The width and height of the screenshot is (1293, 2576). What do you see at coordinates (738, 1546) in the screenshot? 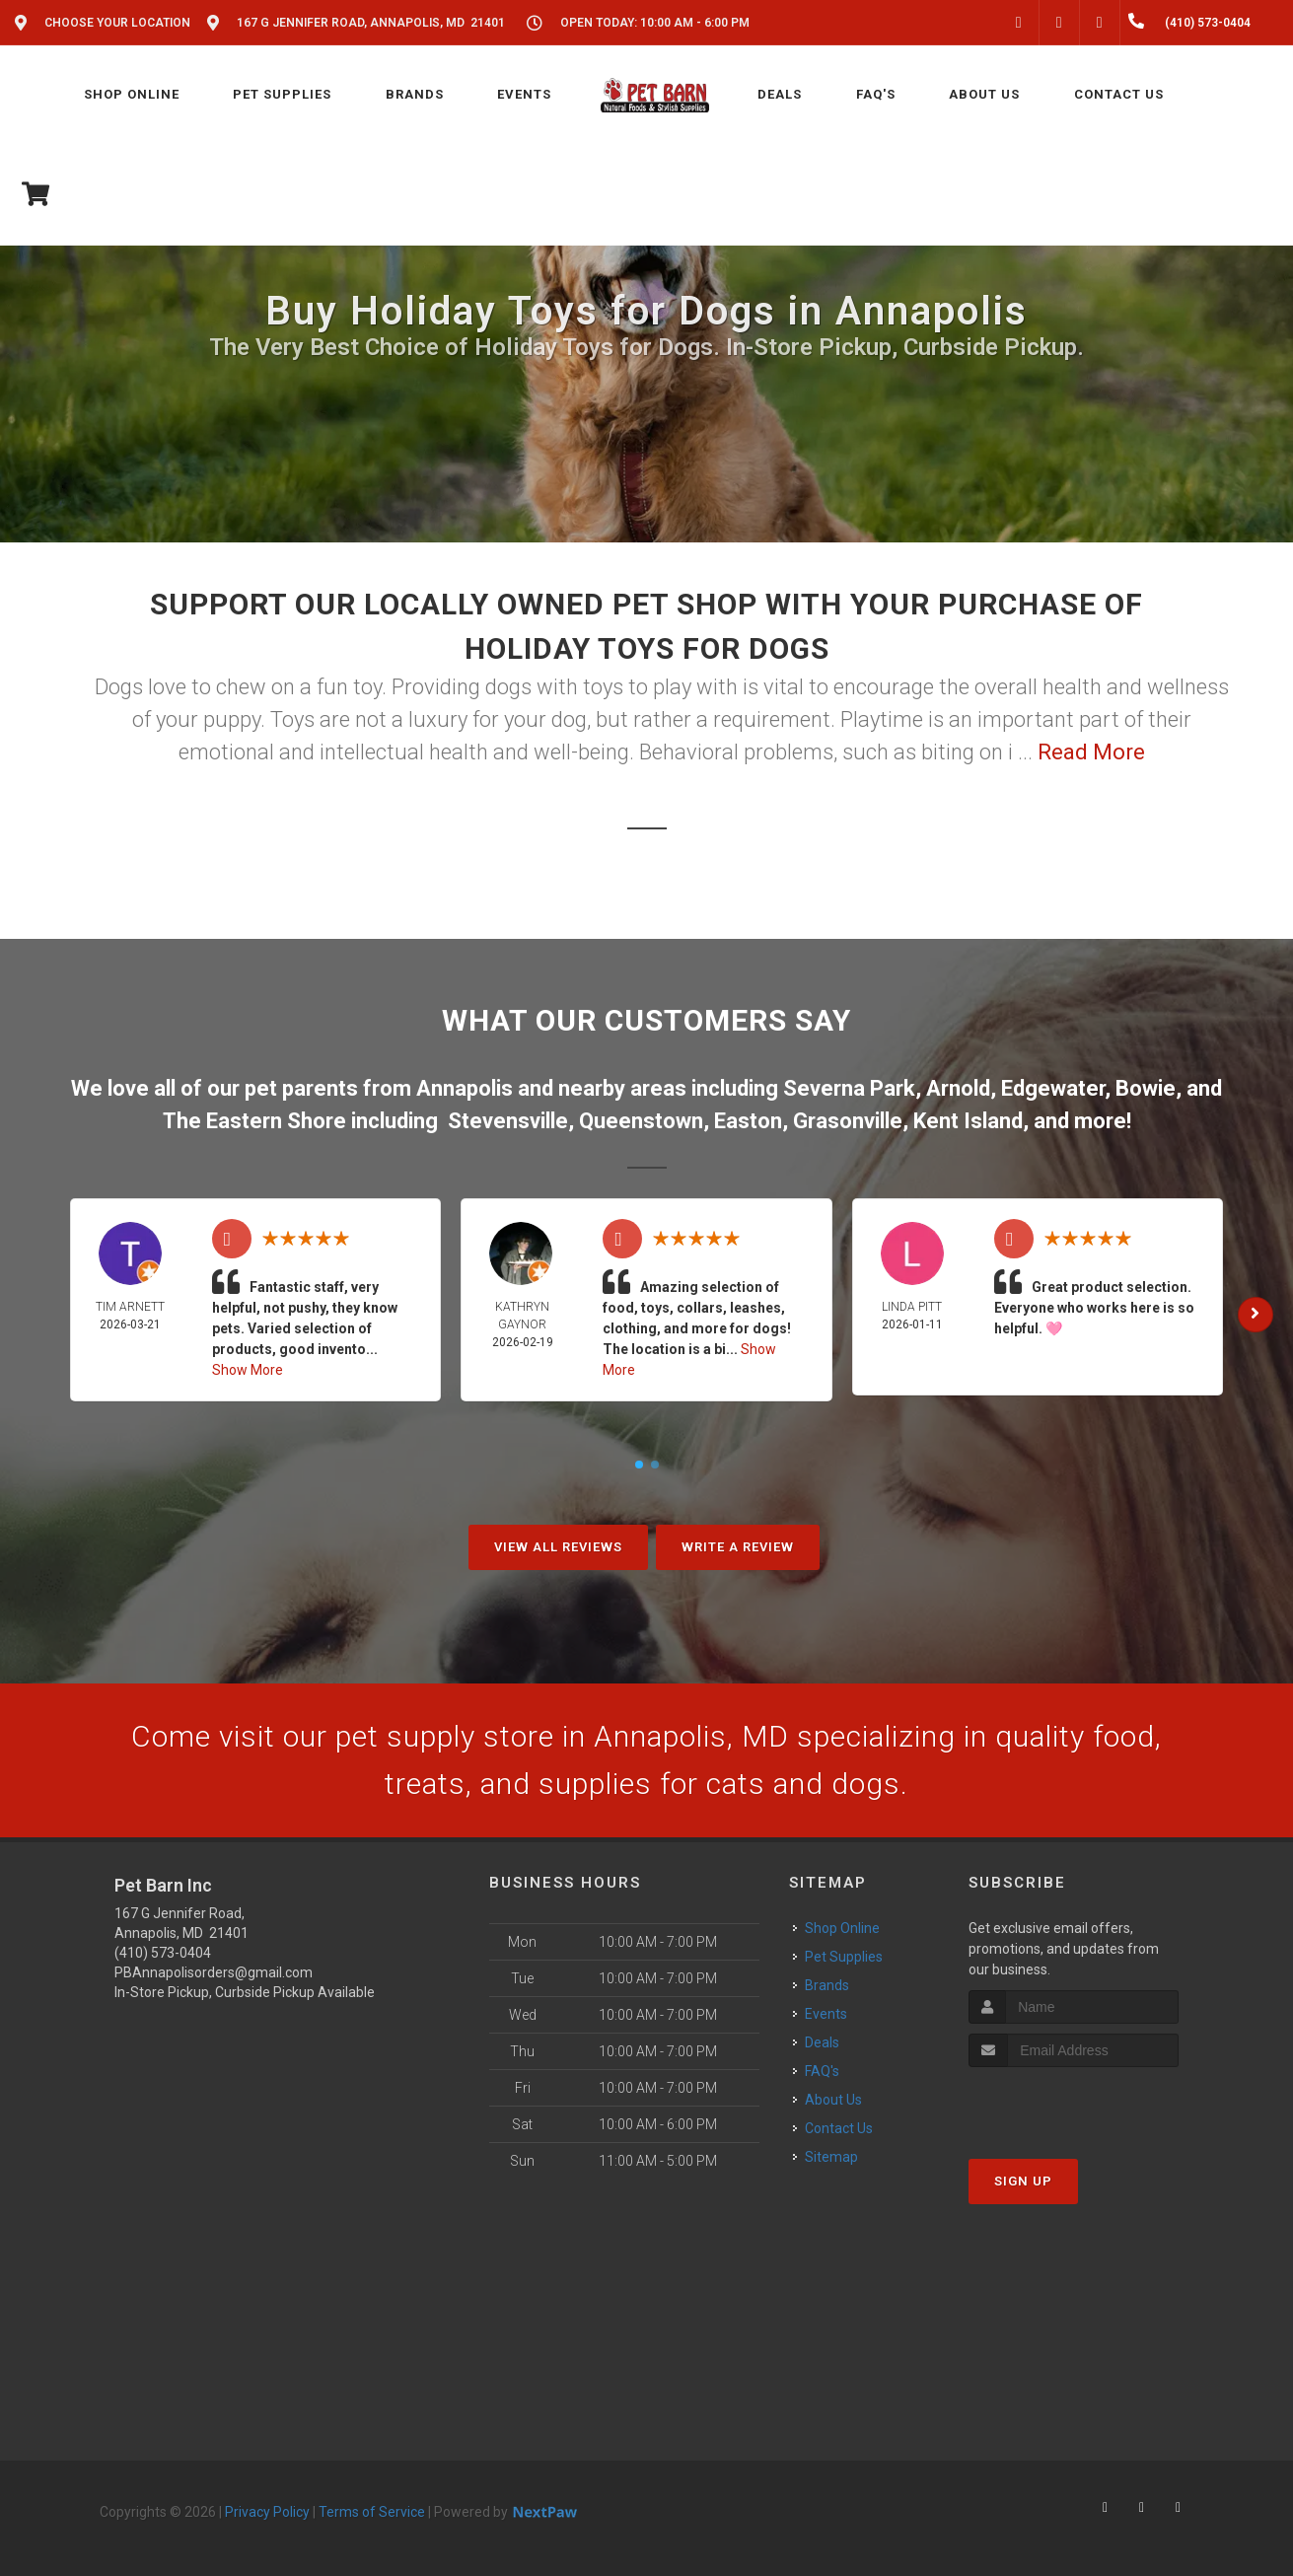
I see `Write A Review` at bounding box center [738, 1546].